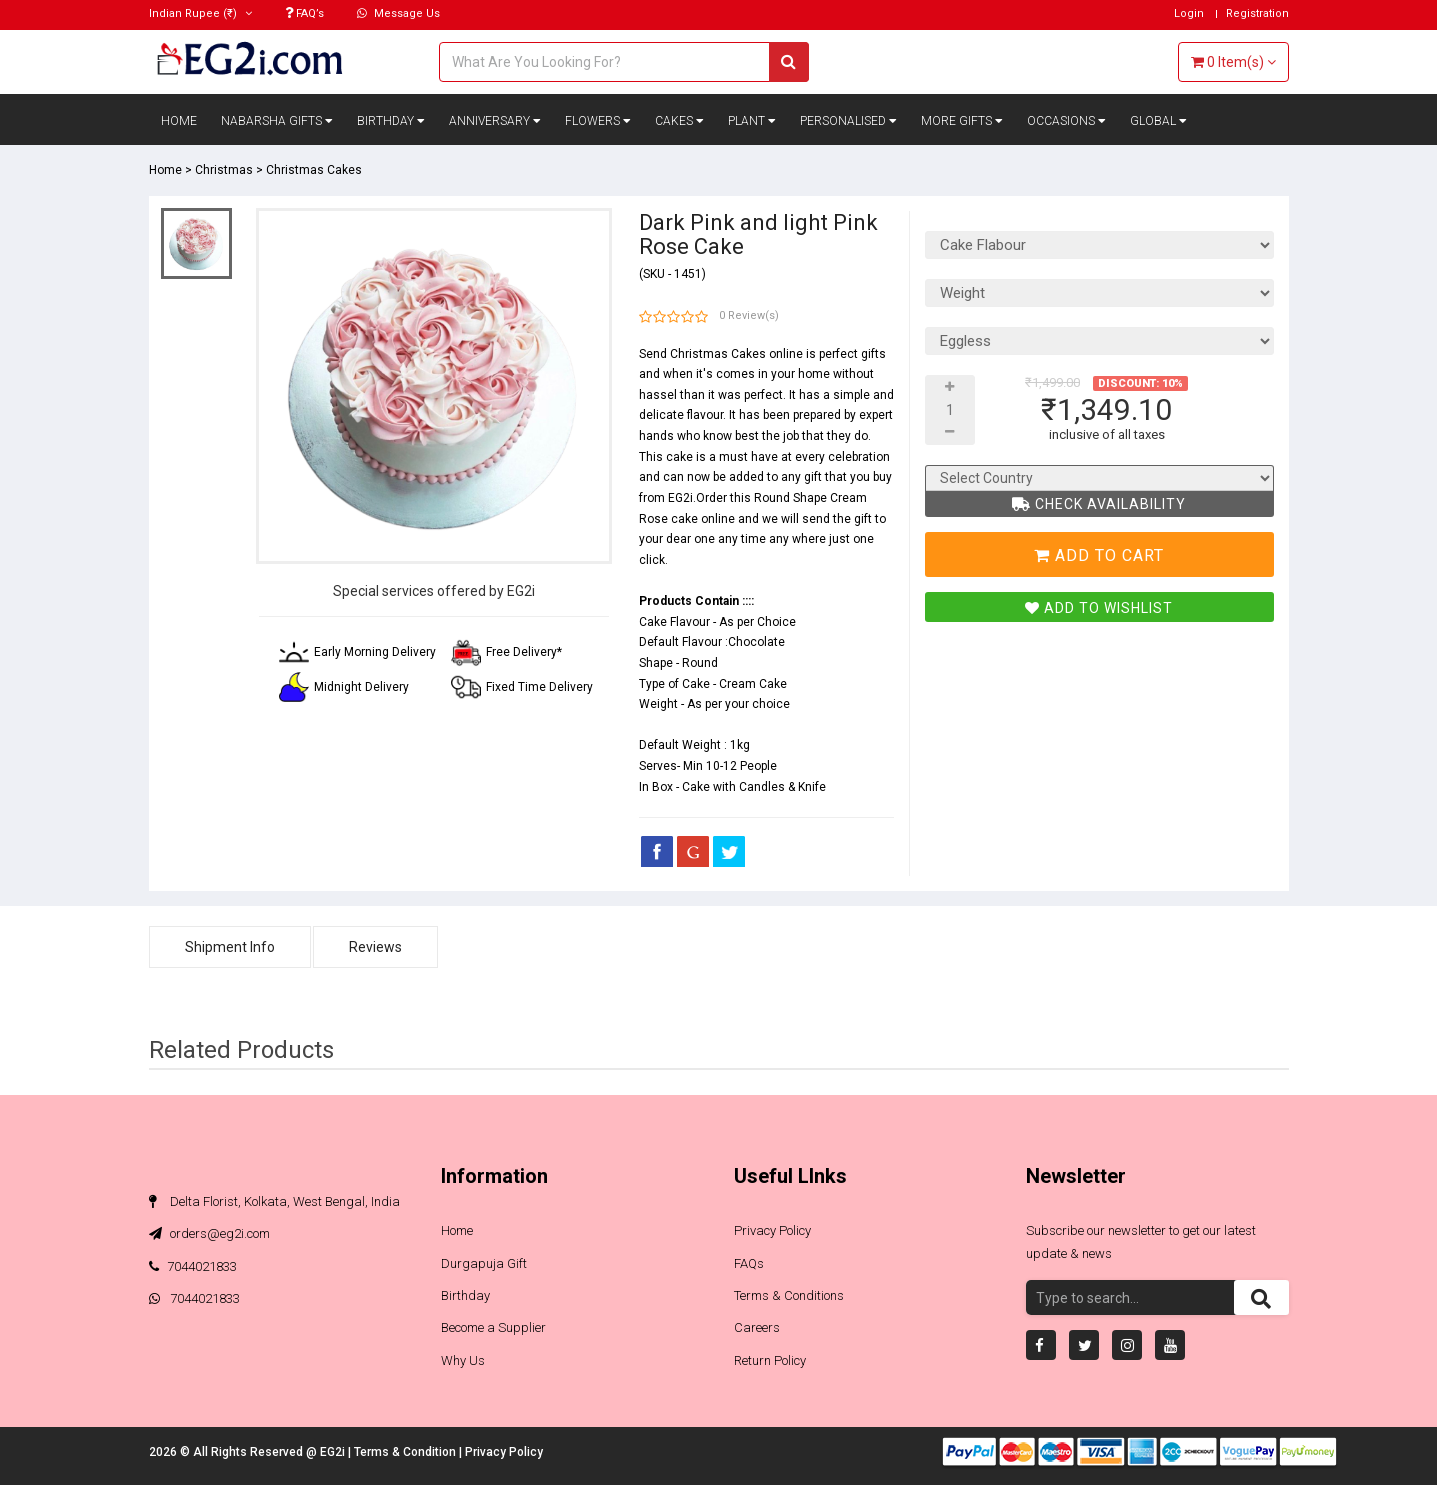  I want to click on Cakes, so click(679, 121).